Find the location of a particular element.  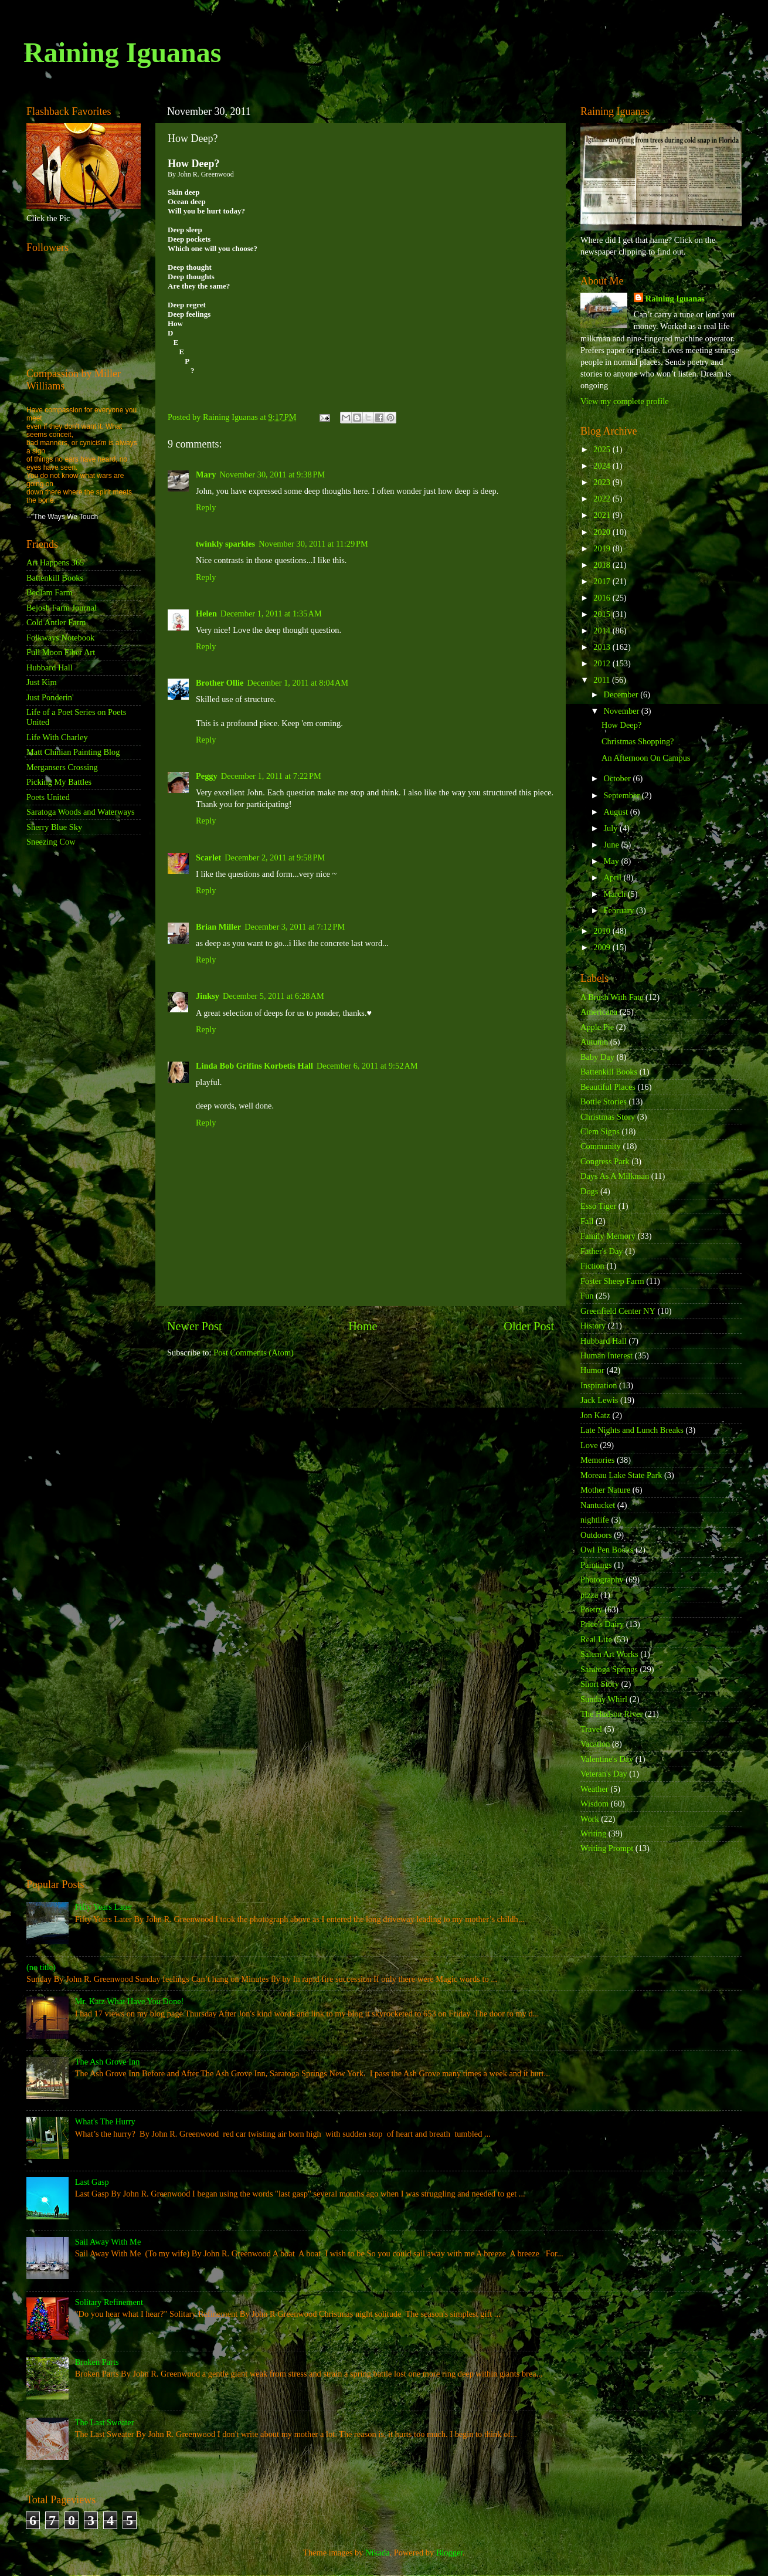

A Brush With Fate is located at coordinates (612, 997).